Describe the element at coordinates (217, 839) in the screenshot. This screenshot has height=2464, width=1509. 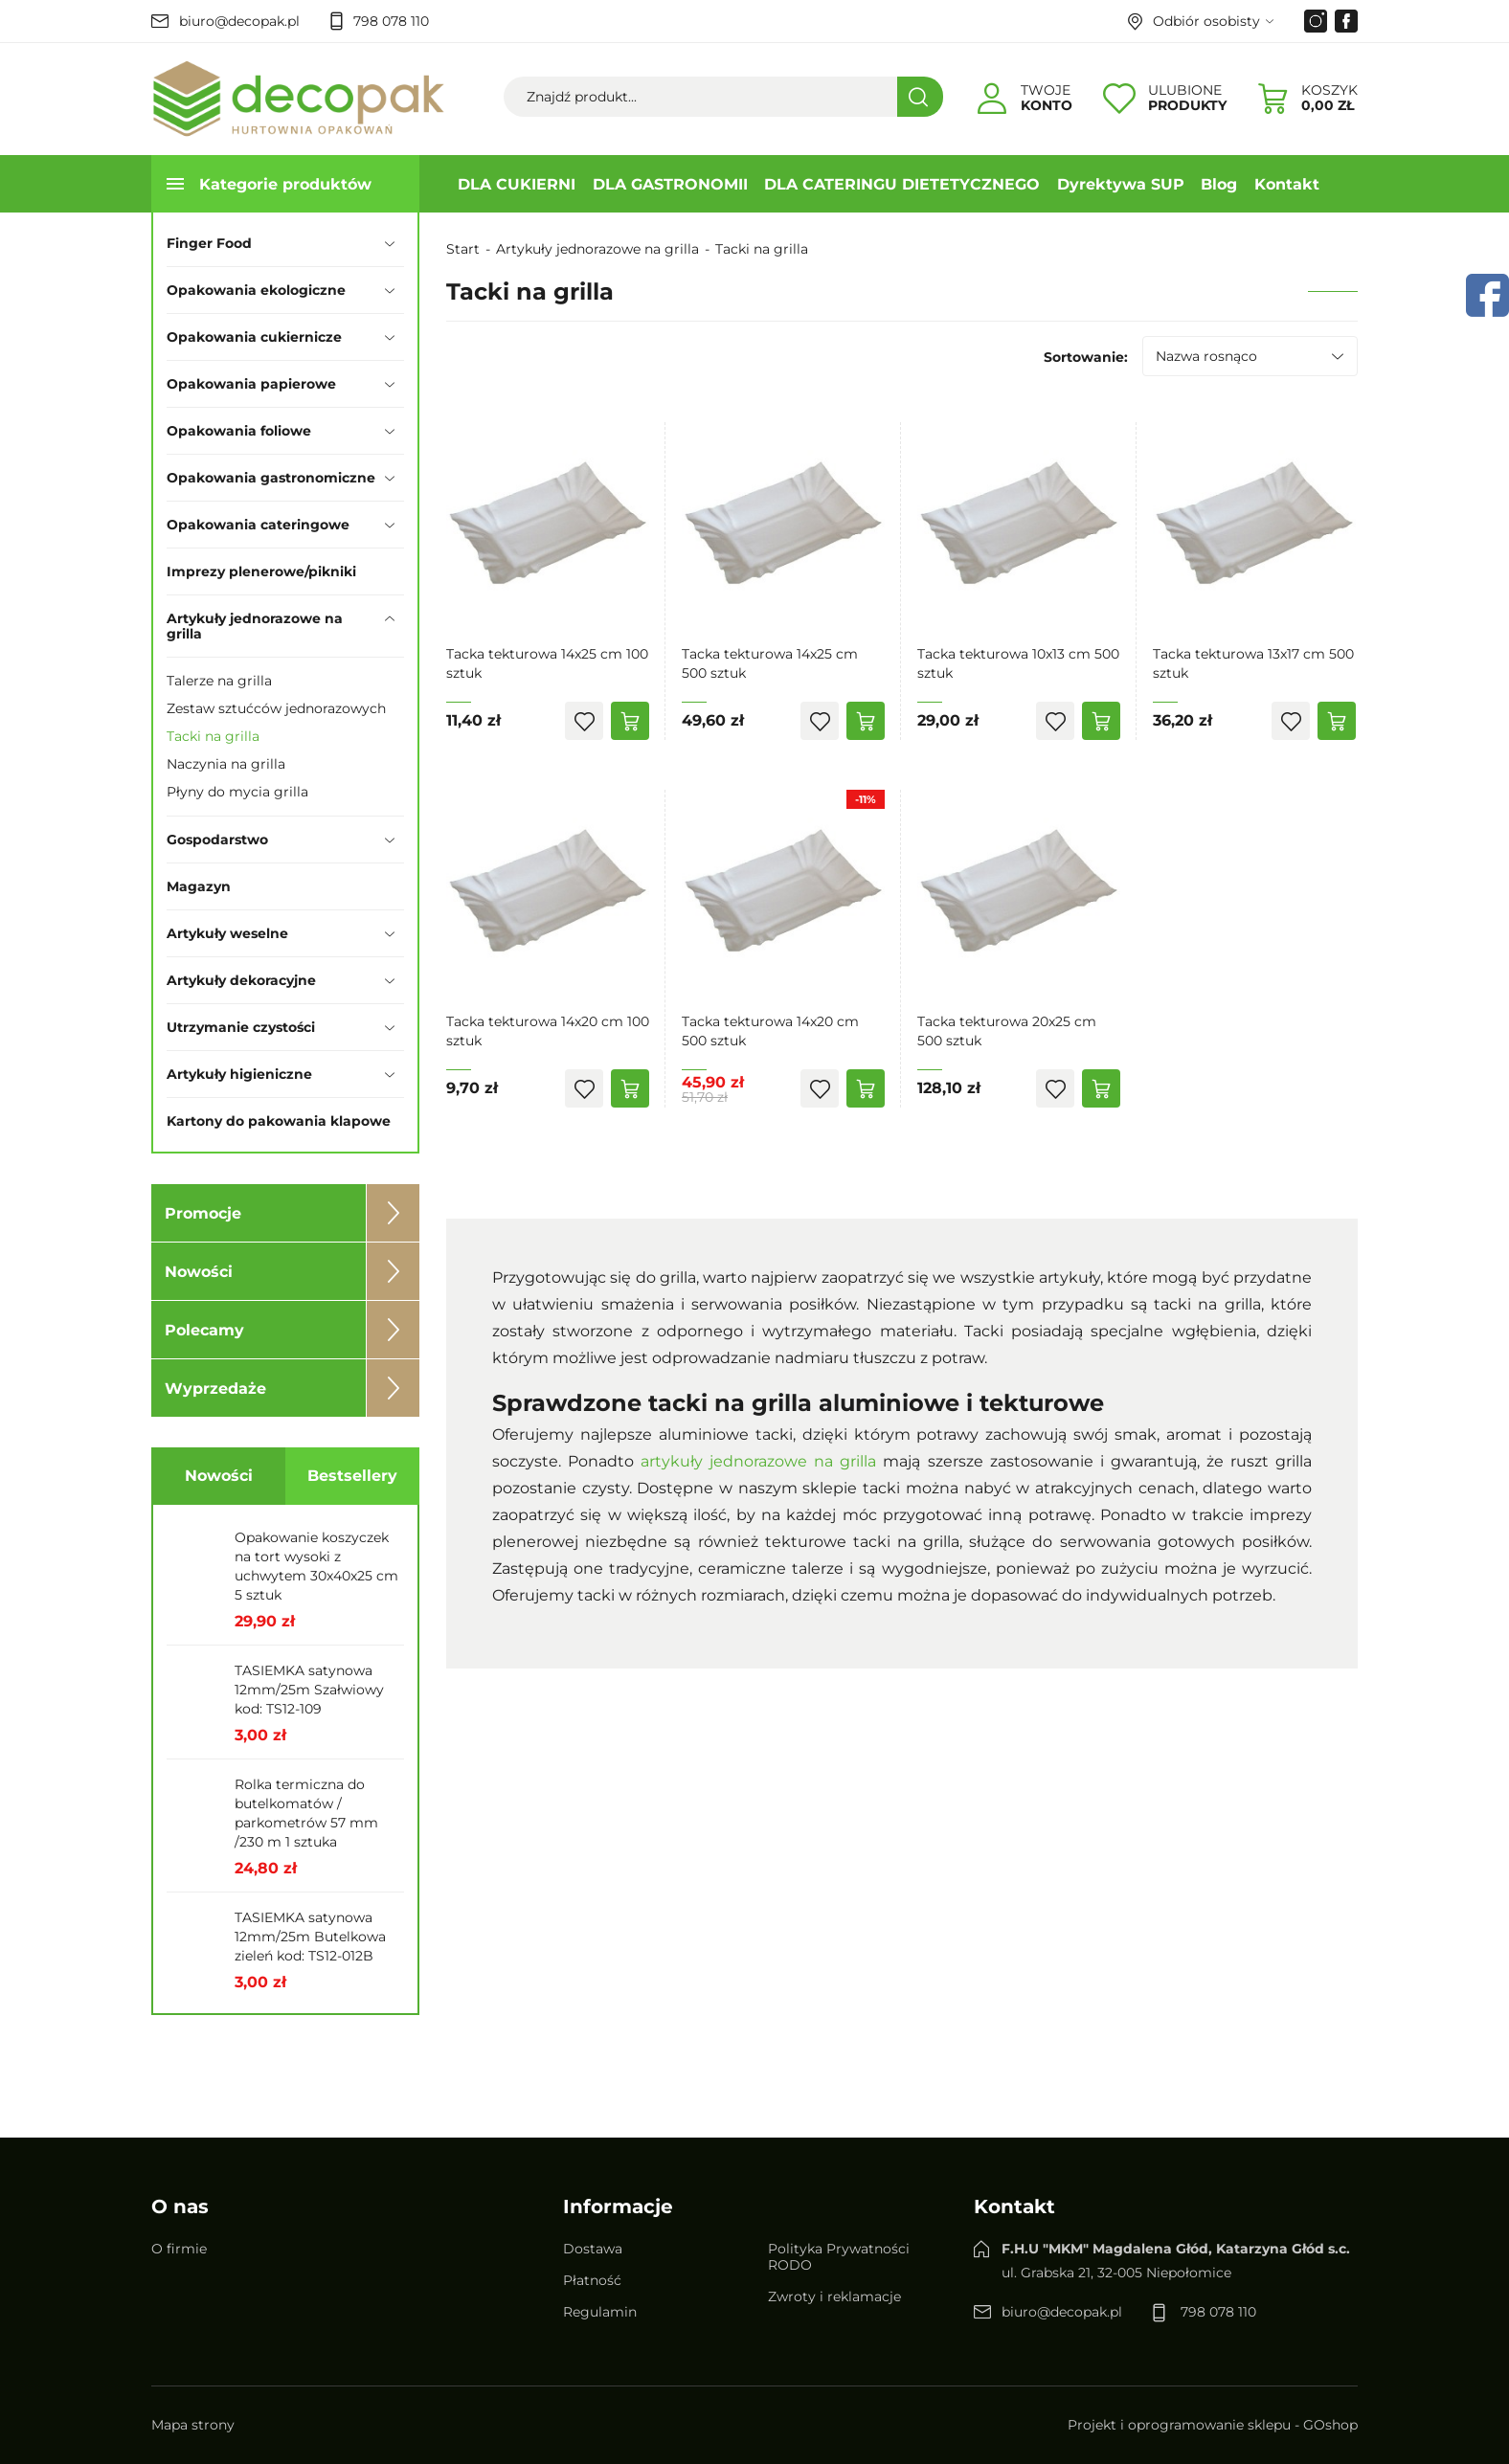
I see `Gospodarstwo` at that location.